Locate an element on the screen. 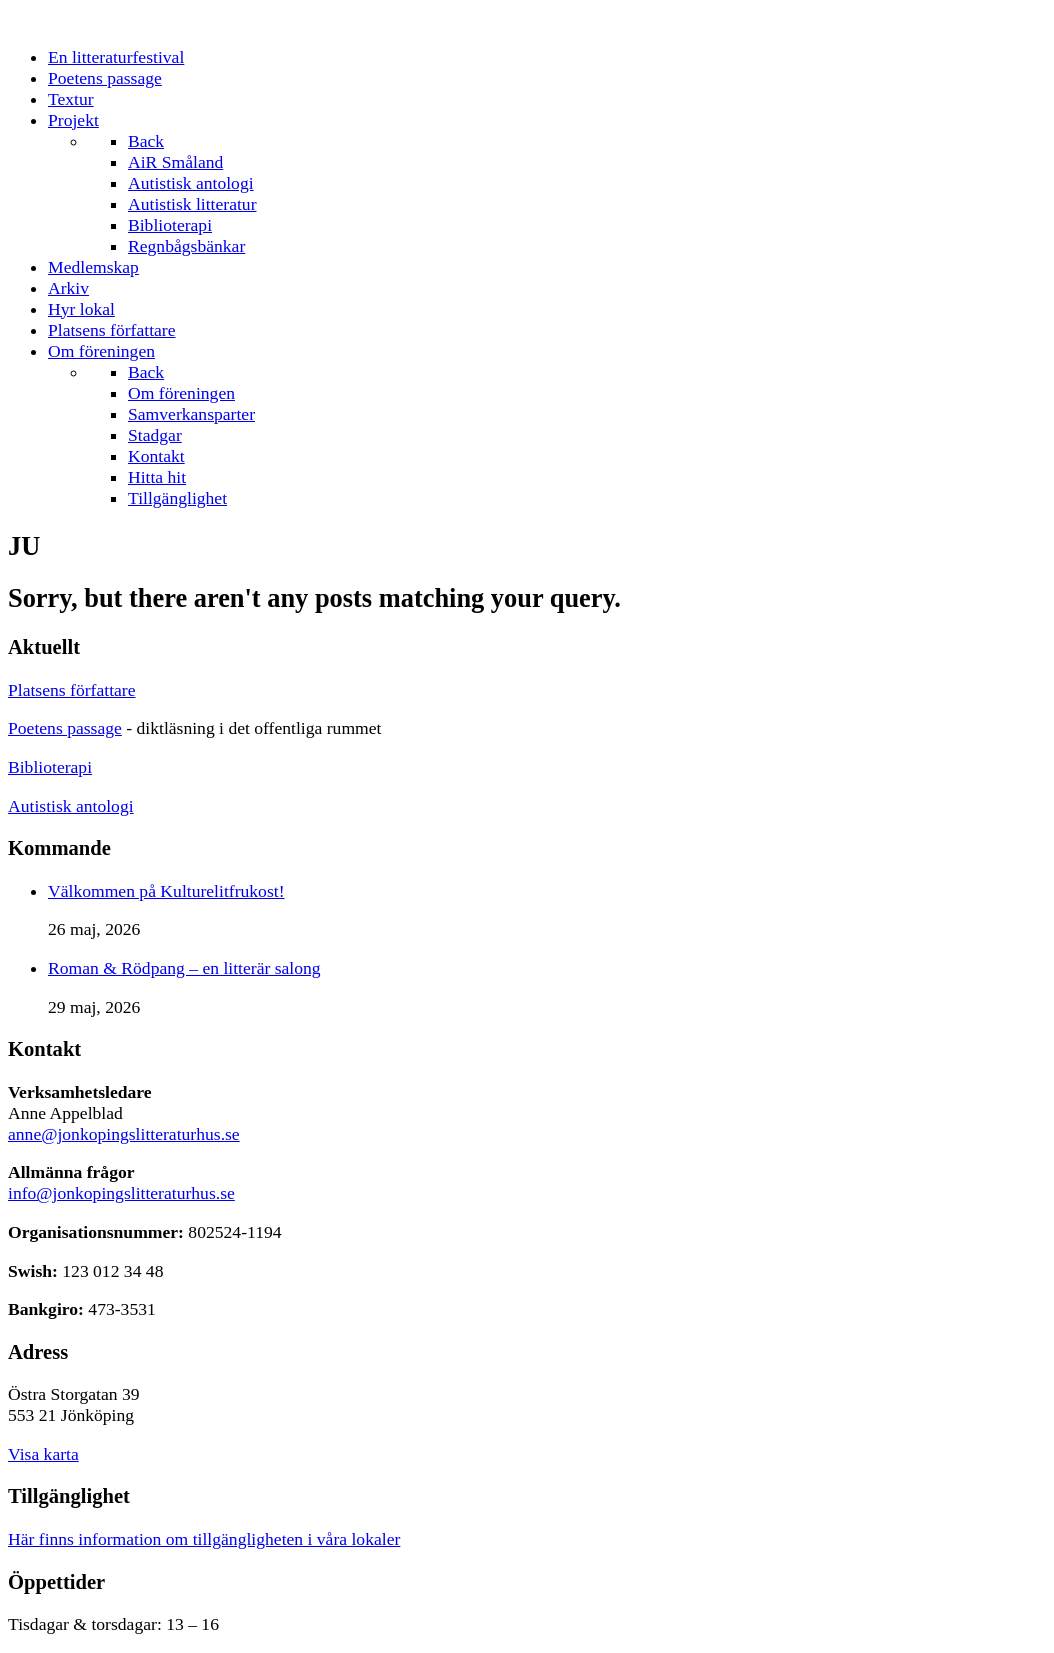 The width and height of the screenshot is (1054, 1653). Visa karta is located at coordinates (43, 1454).